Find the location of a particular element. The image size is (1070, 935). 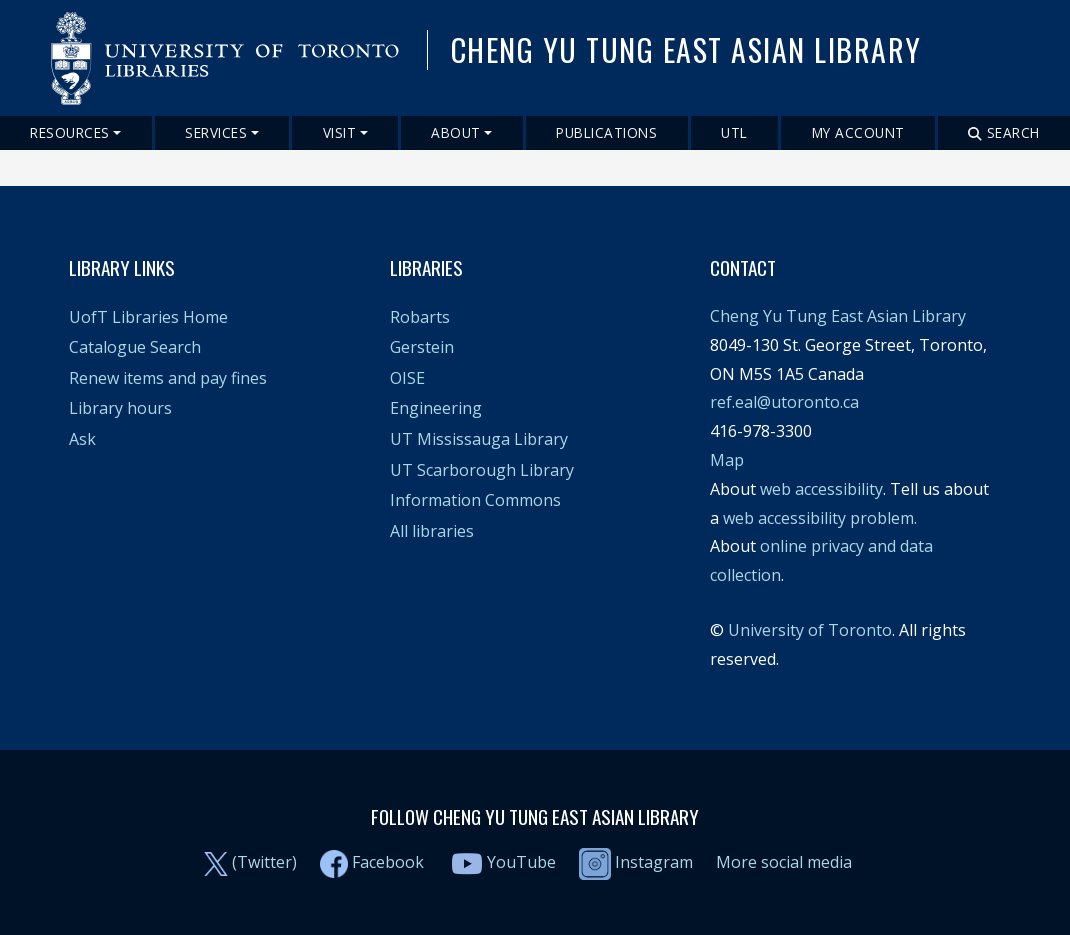

UTL is located at coordinates (734, 132).